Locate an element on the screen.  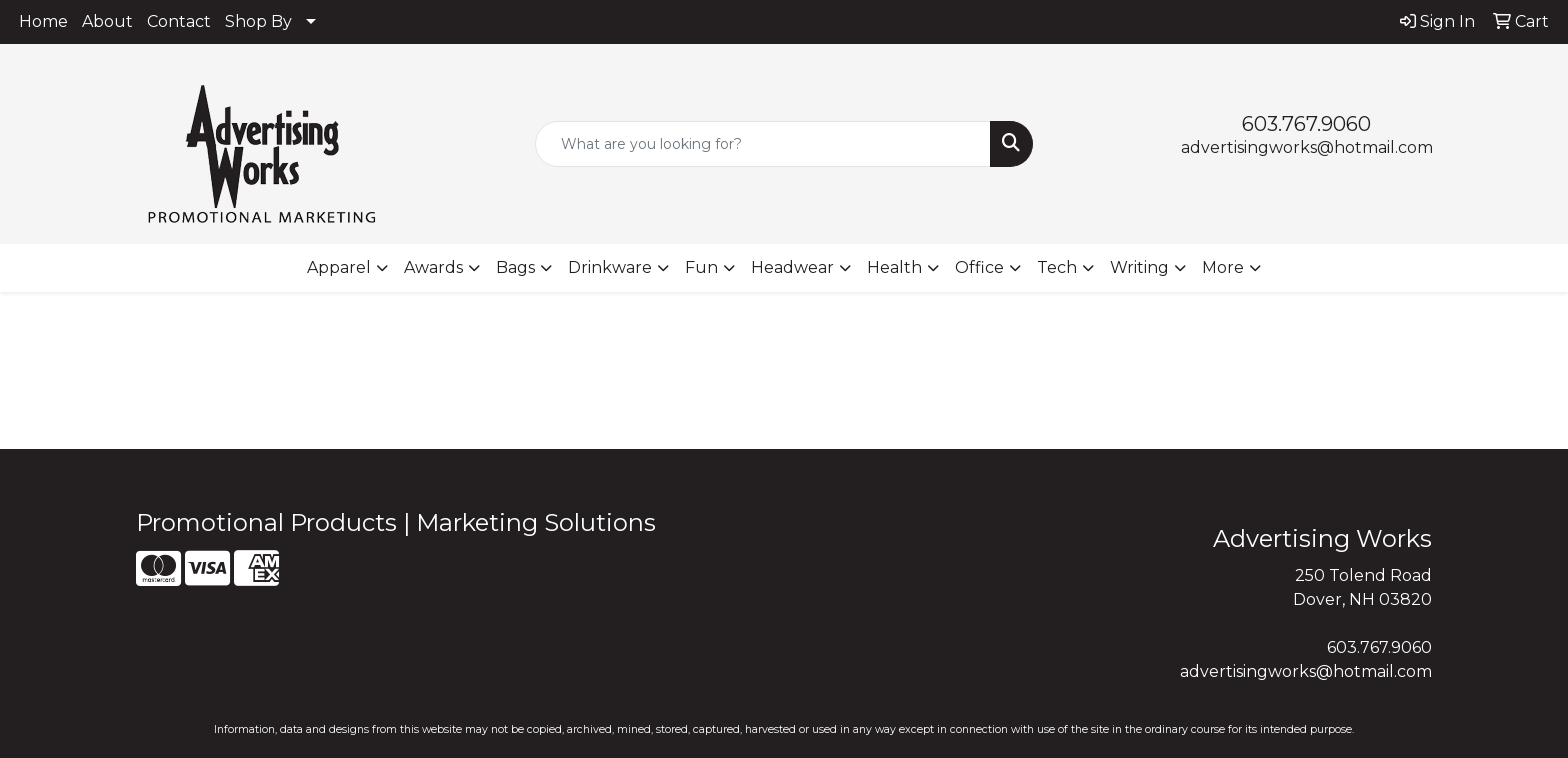
[Quick Search] is located at coordinates (763, 144).